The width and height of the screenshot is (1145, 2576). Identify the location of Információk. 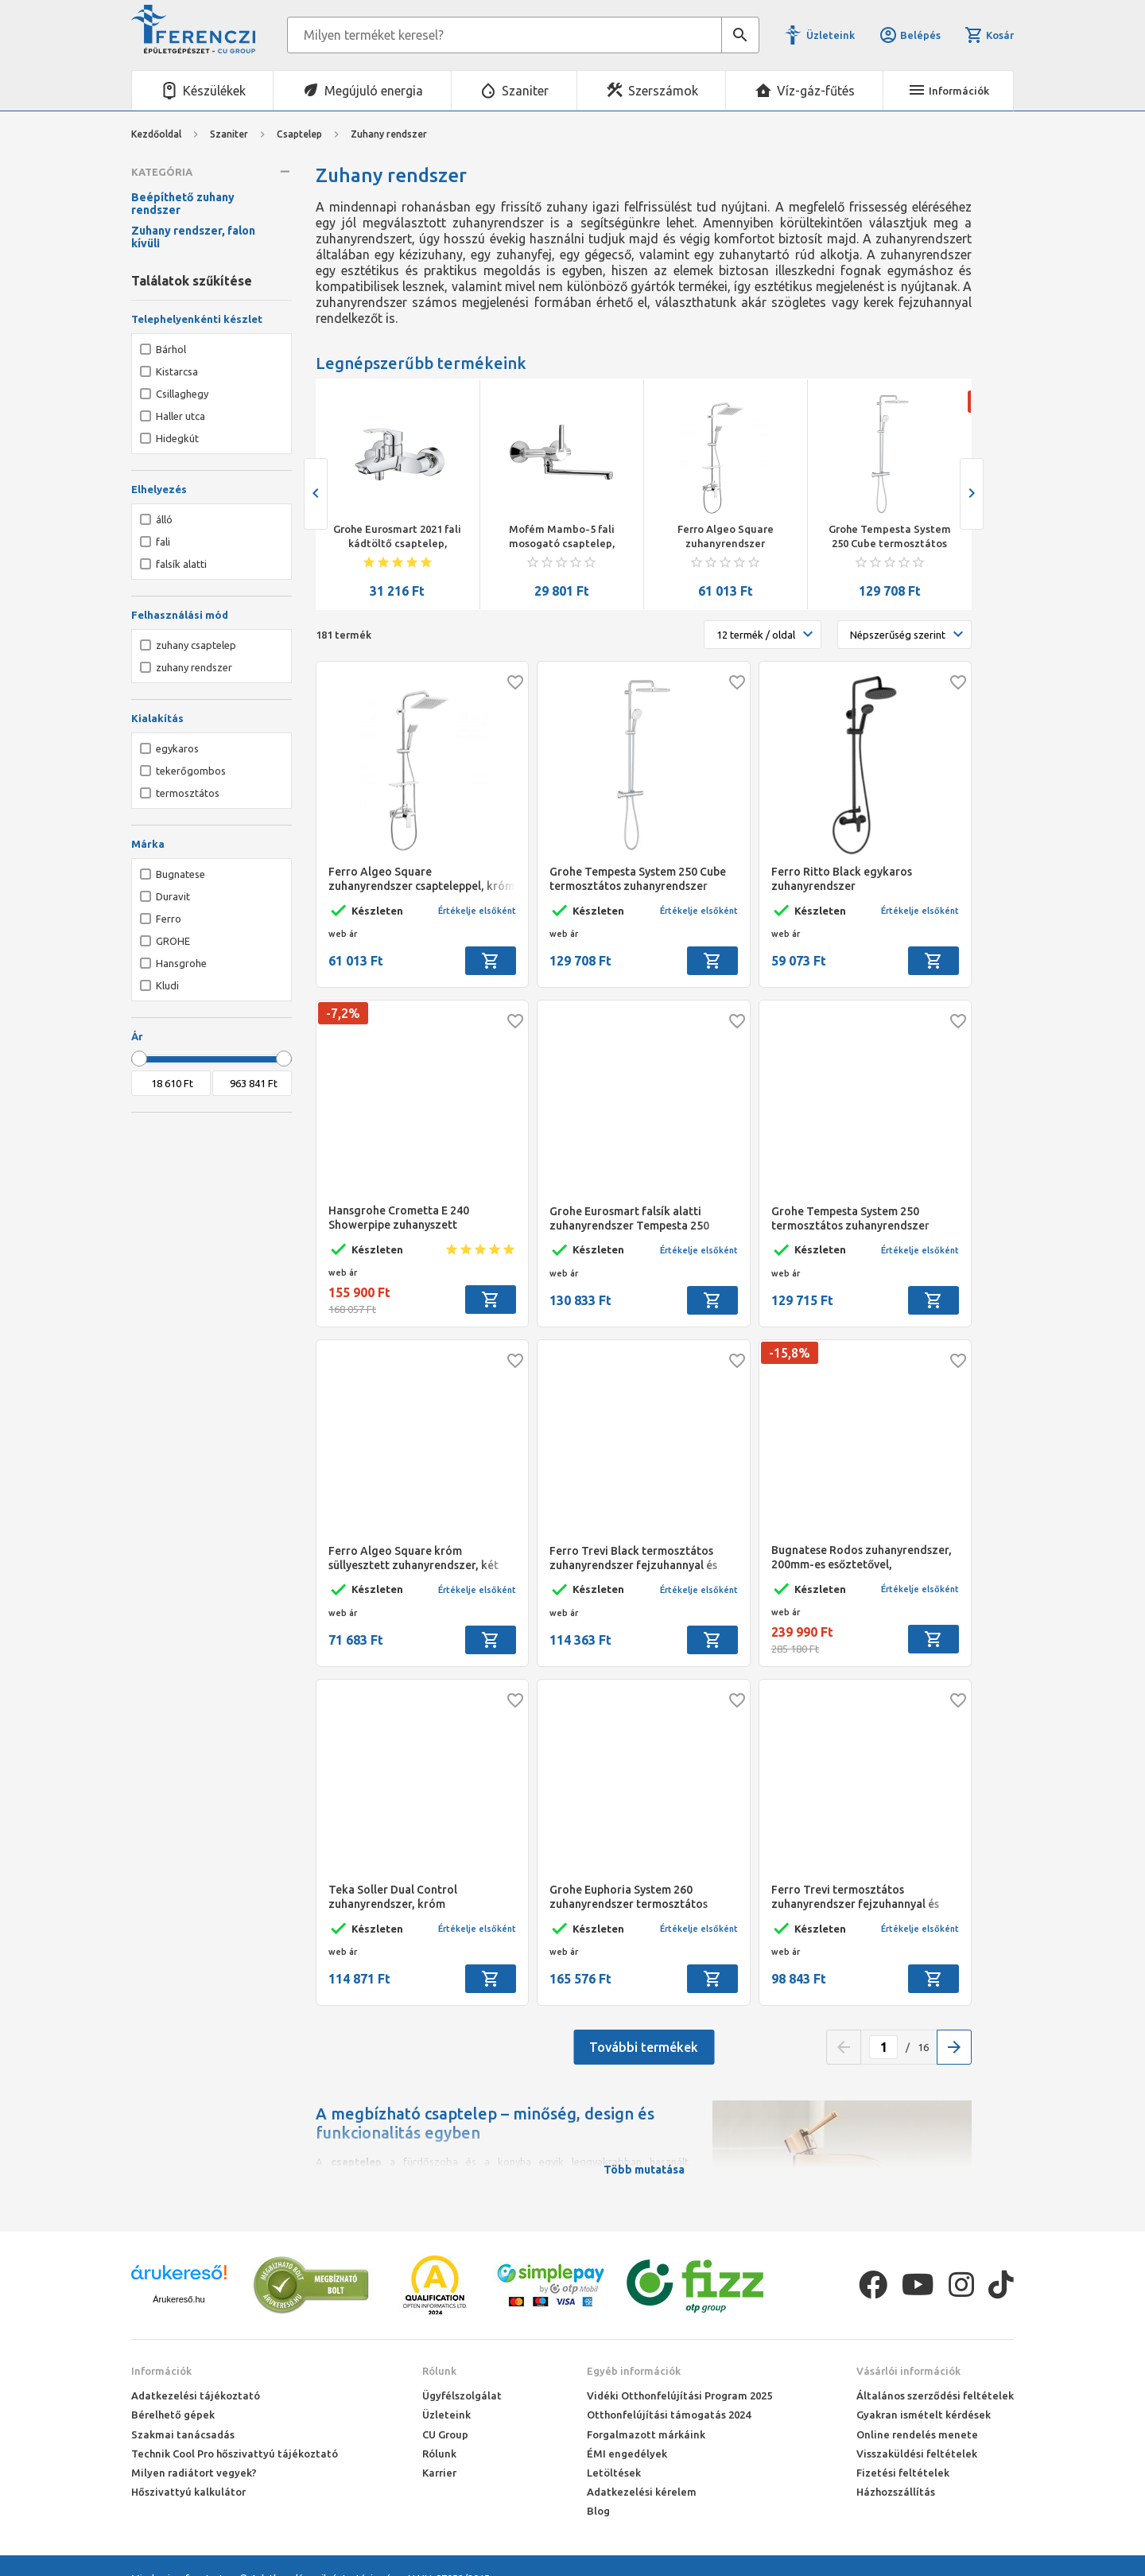
(161, 2370).